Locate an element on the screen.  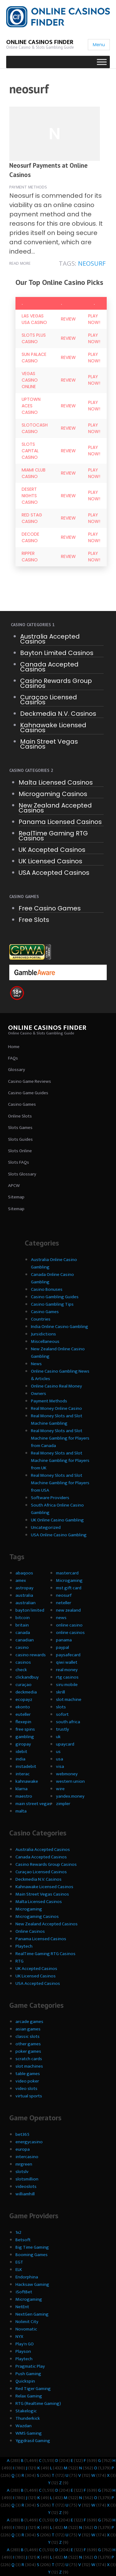
slotsmillion is located at coordinates (26, 2179).